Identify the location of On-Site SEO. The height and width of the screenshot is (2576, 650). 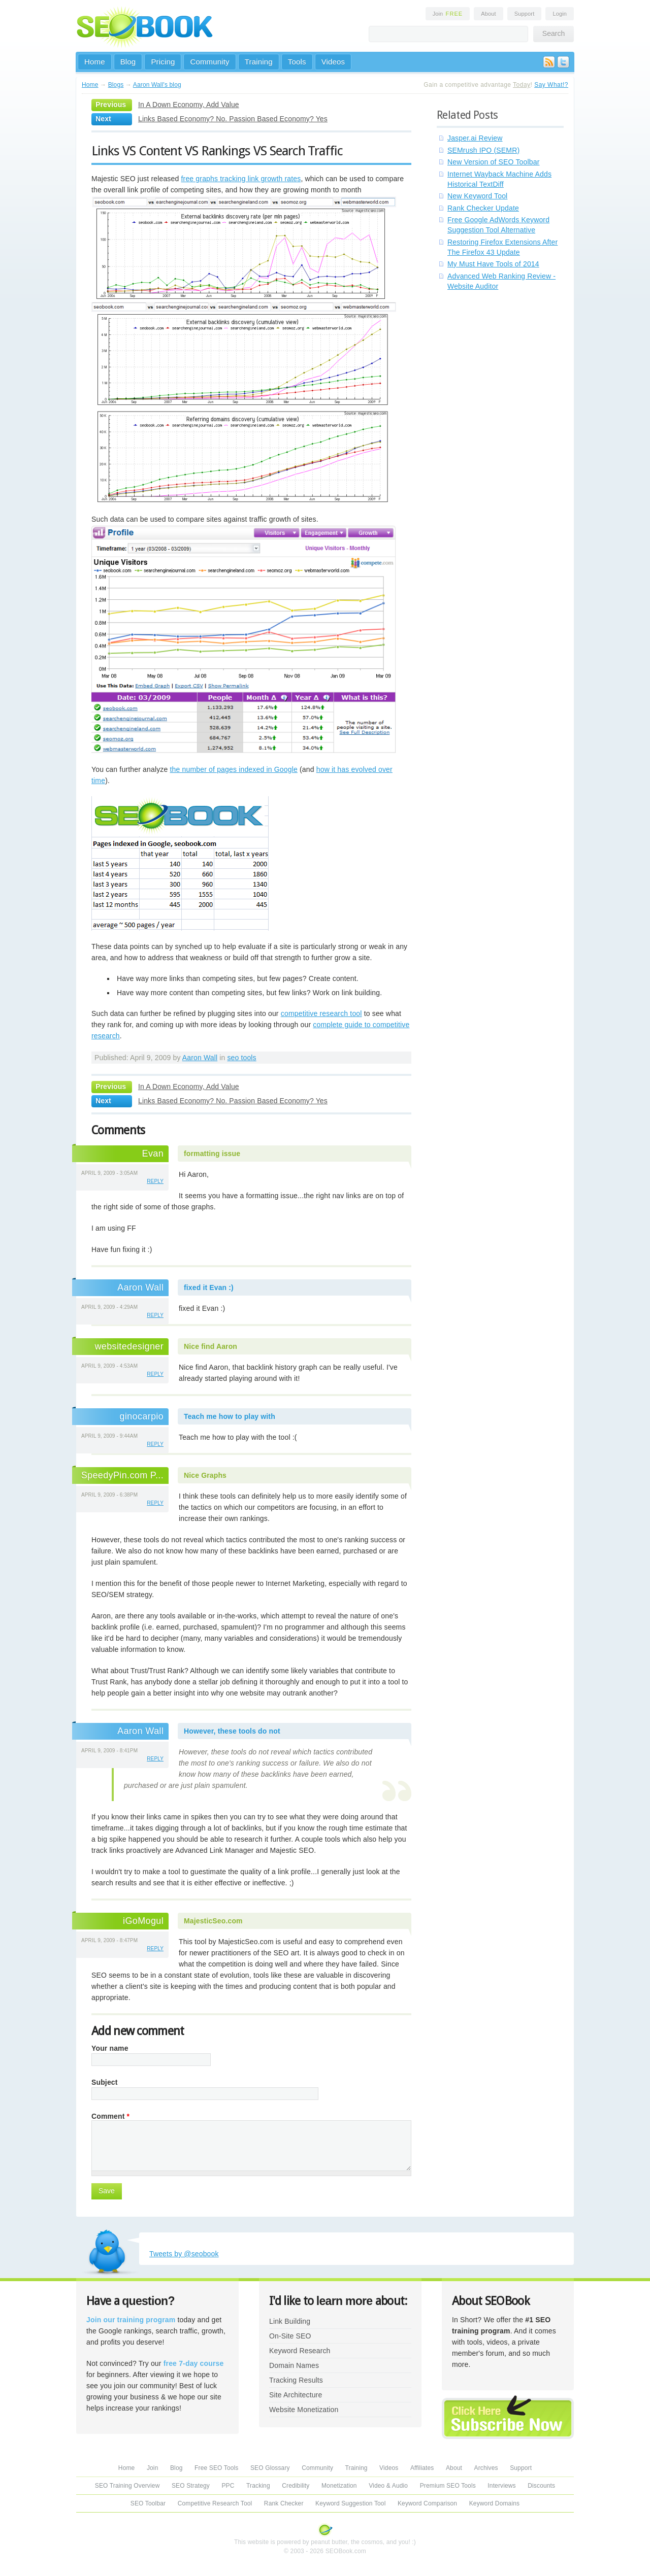
(290, 2336).